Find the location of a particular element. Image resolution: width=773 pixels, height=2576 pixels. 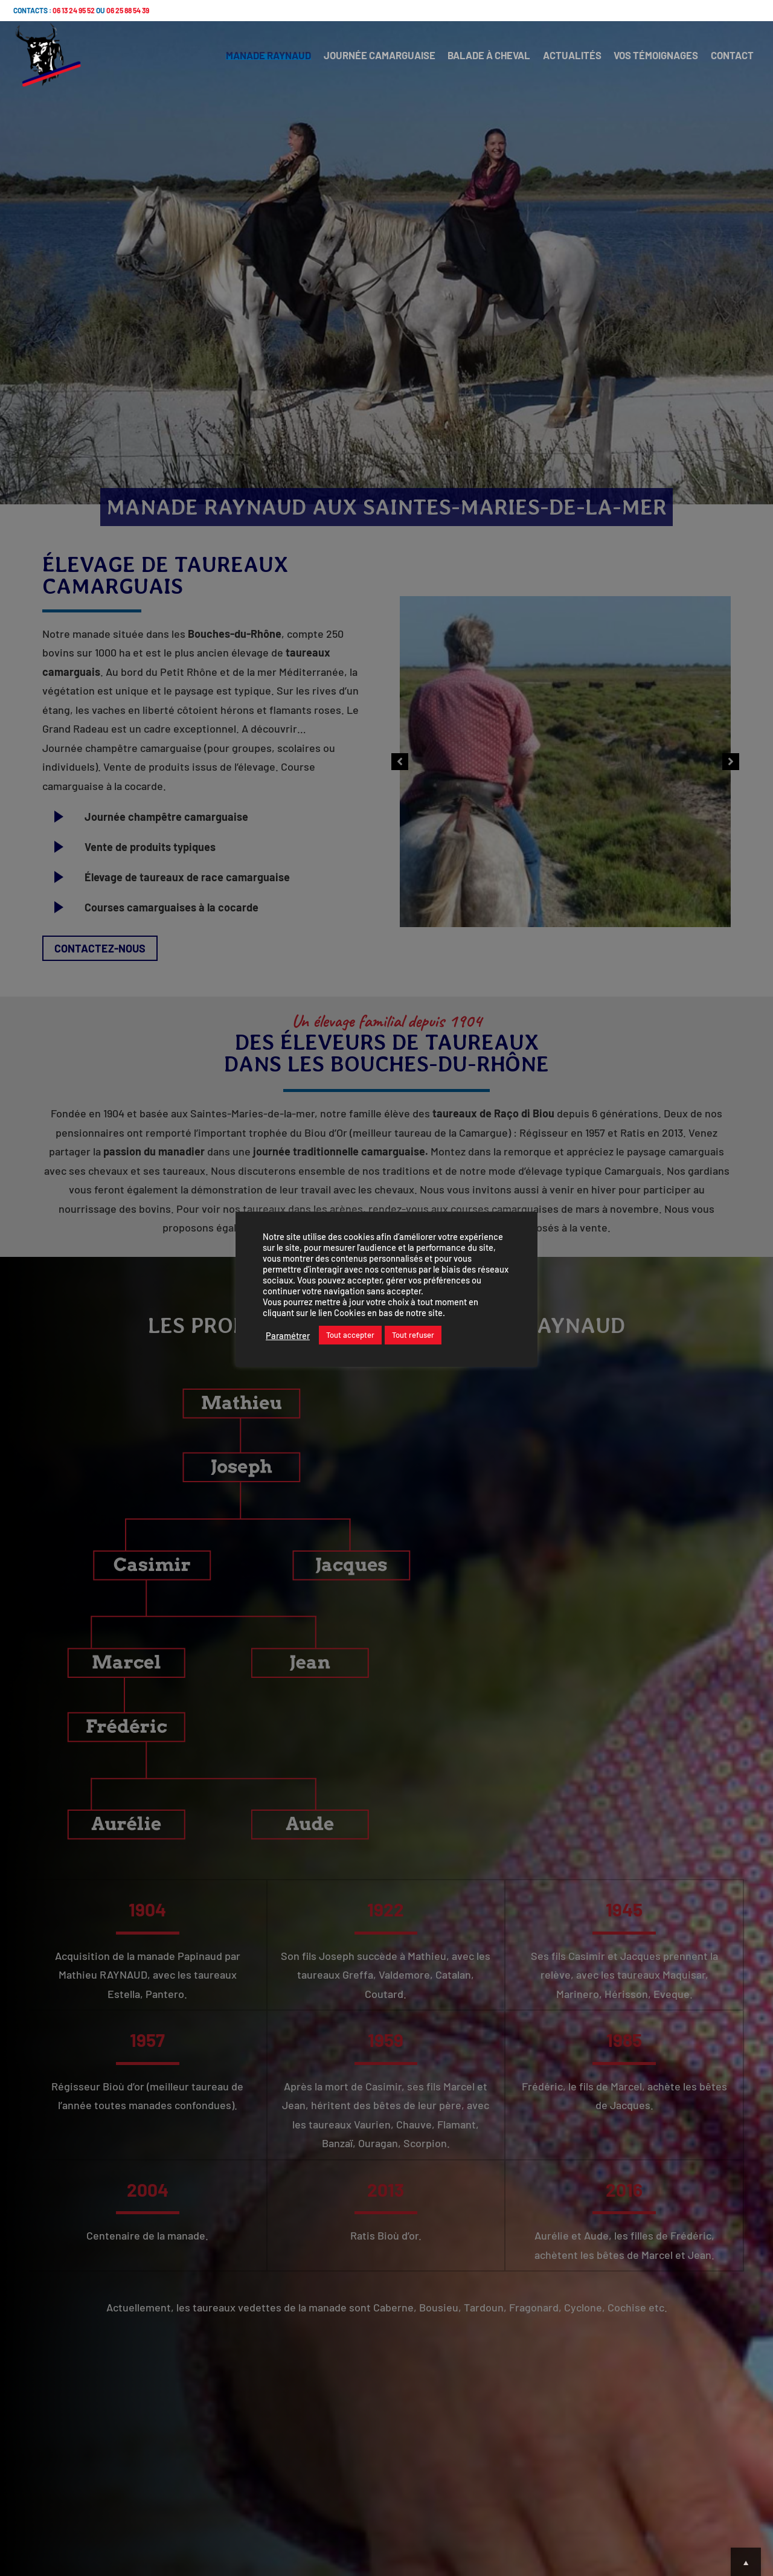

06 25 88 54 39 is located at coordinates (127, 10).